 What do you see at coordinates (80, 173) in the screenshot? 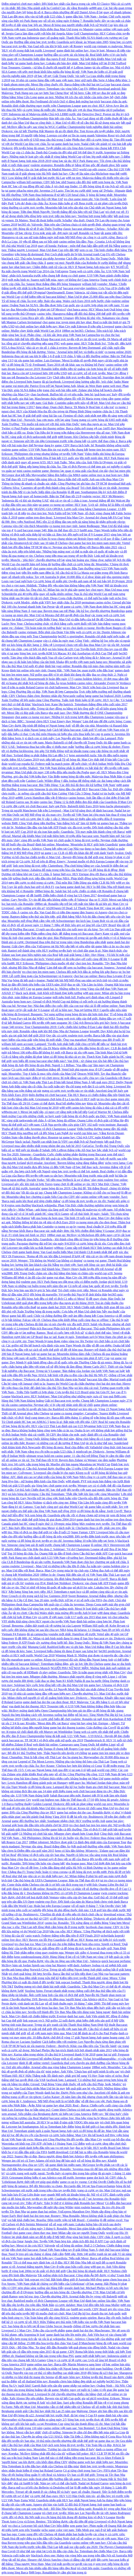
I see `danh bai hay: Cận vệ lâu năm của Mickelson` at bounding box center [80, 173].